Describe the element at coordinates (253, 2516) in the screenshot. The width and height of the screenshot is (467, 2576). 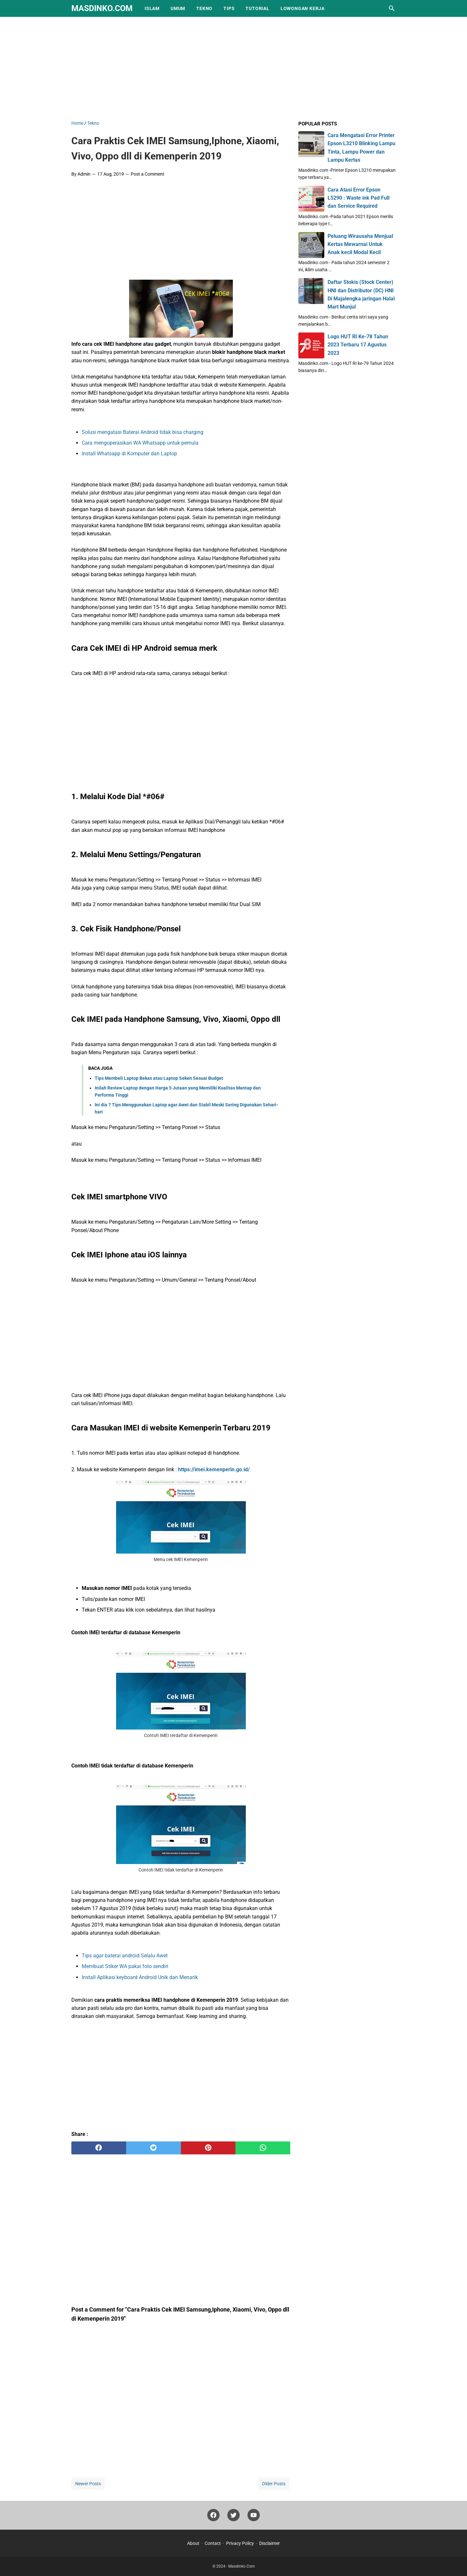
I see `[youtube]` at that location.